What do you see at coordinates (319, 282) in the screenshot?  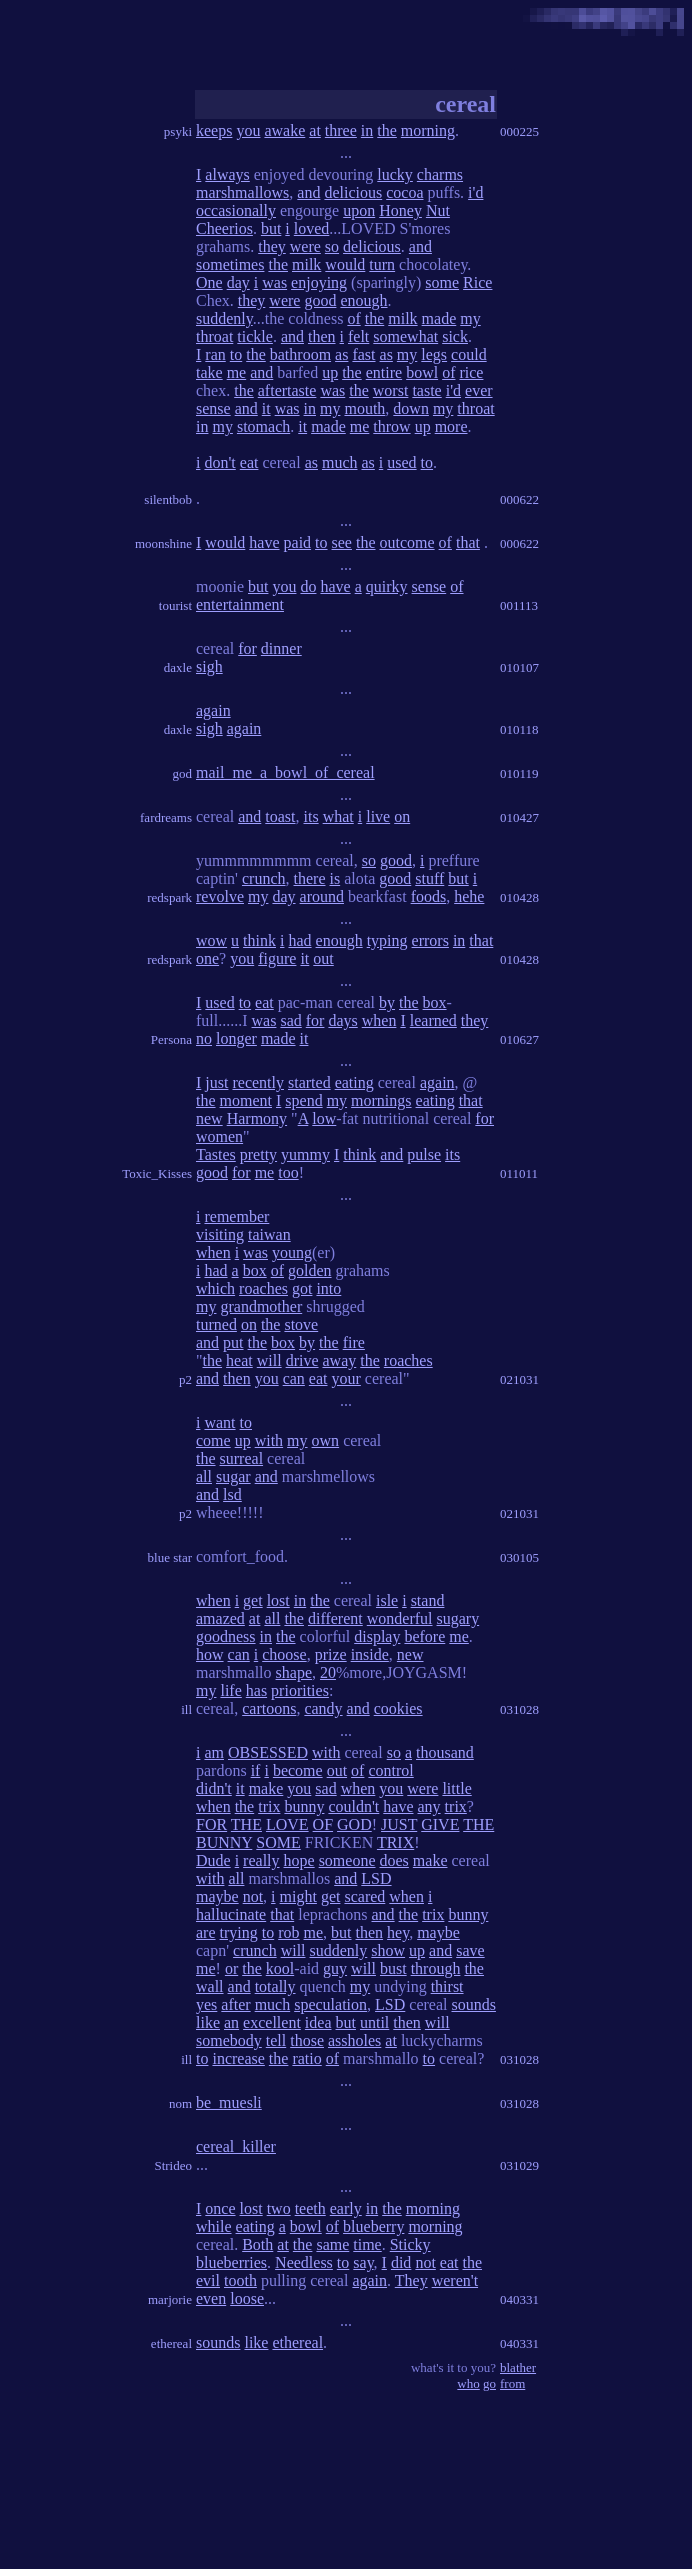 I see `enjoying` at bounding box center [319, 282].